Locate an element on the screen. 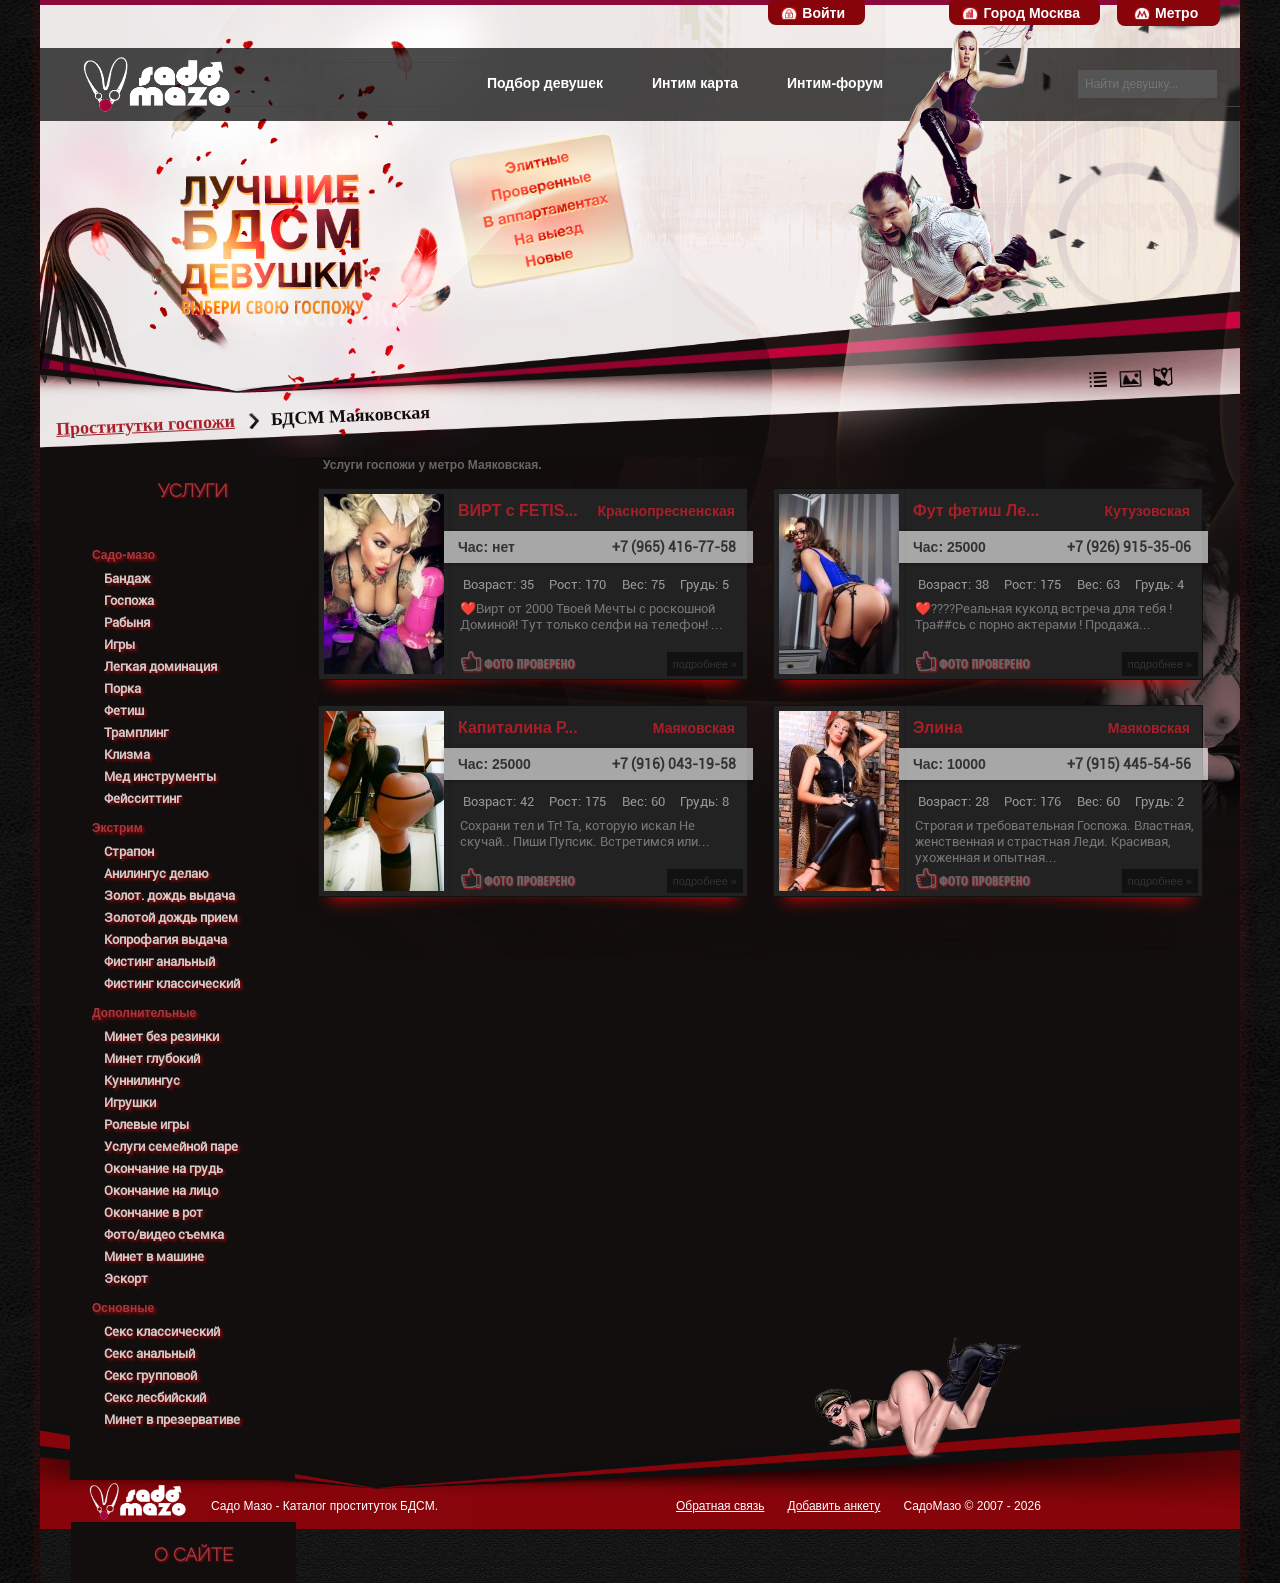  Куннилингус is located at coordinates (142, 1080).